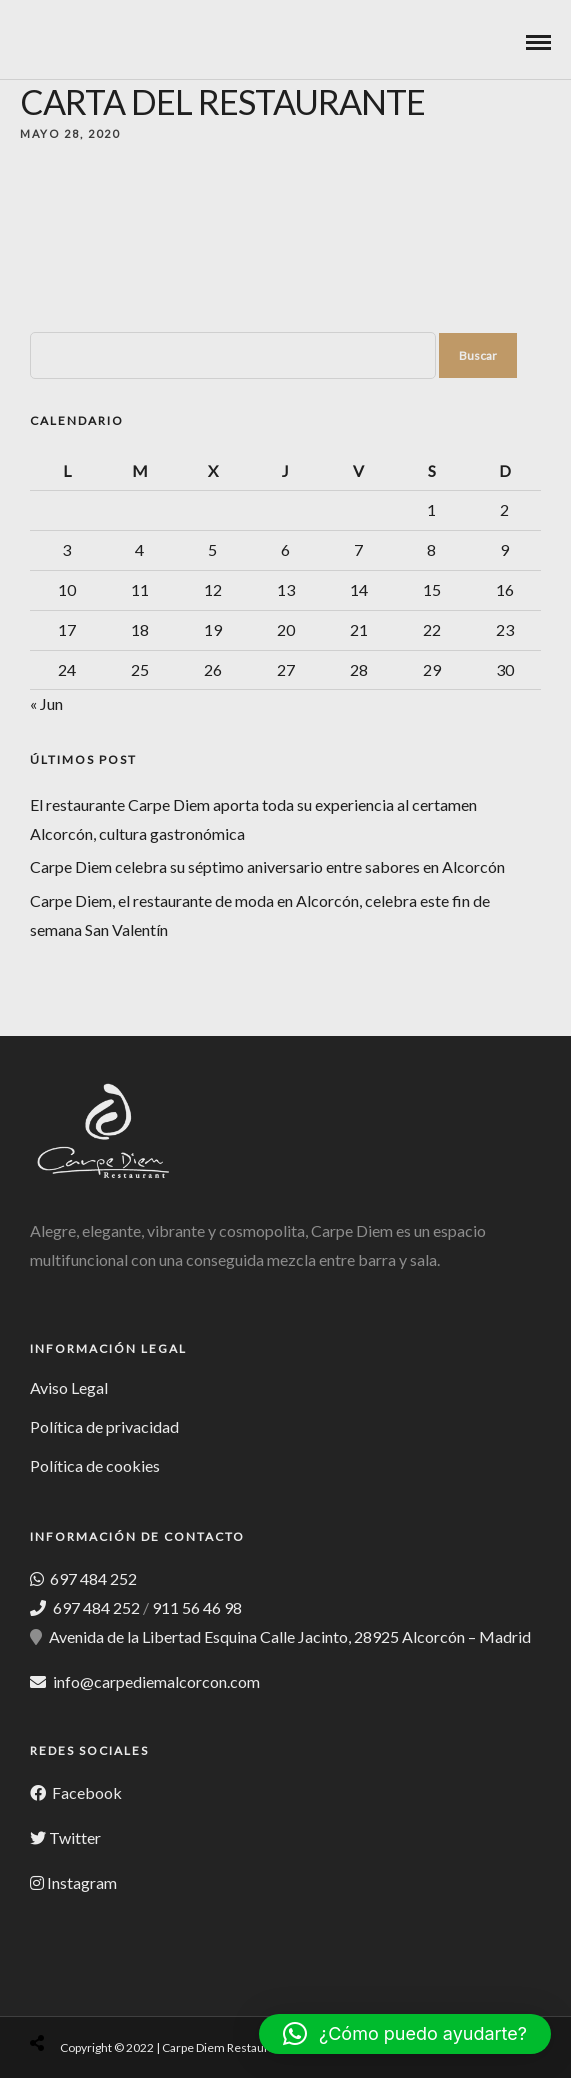 The width and height of the screenshot is (571, 2078). Describe the element at coordinates (290, 1636) in the screenshot. I see `Avenida de la Libertad Esquina Calle Jacinto, 28925 Alcorcón – Madrid` at that location.